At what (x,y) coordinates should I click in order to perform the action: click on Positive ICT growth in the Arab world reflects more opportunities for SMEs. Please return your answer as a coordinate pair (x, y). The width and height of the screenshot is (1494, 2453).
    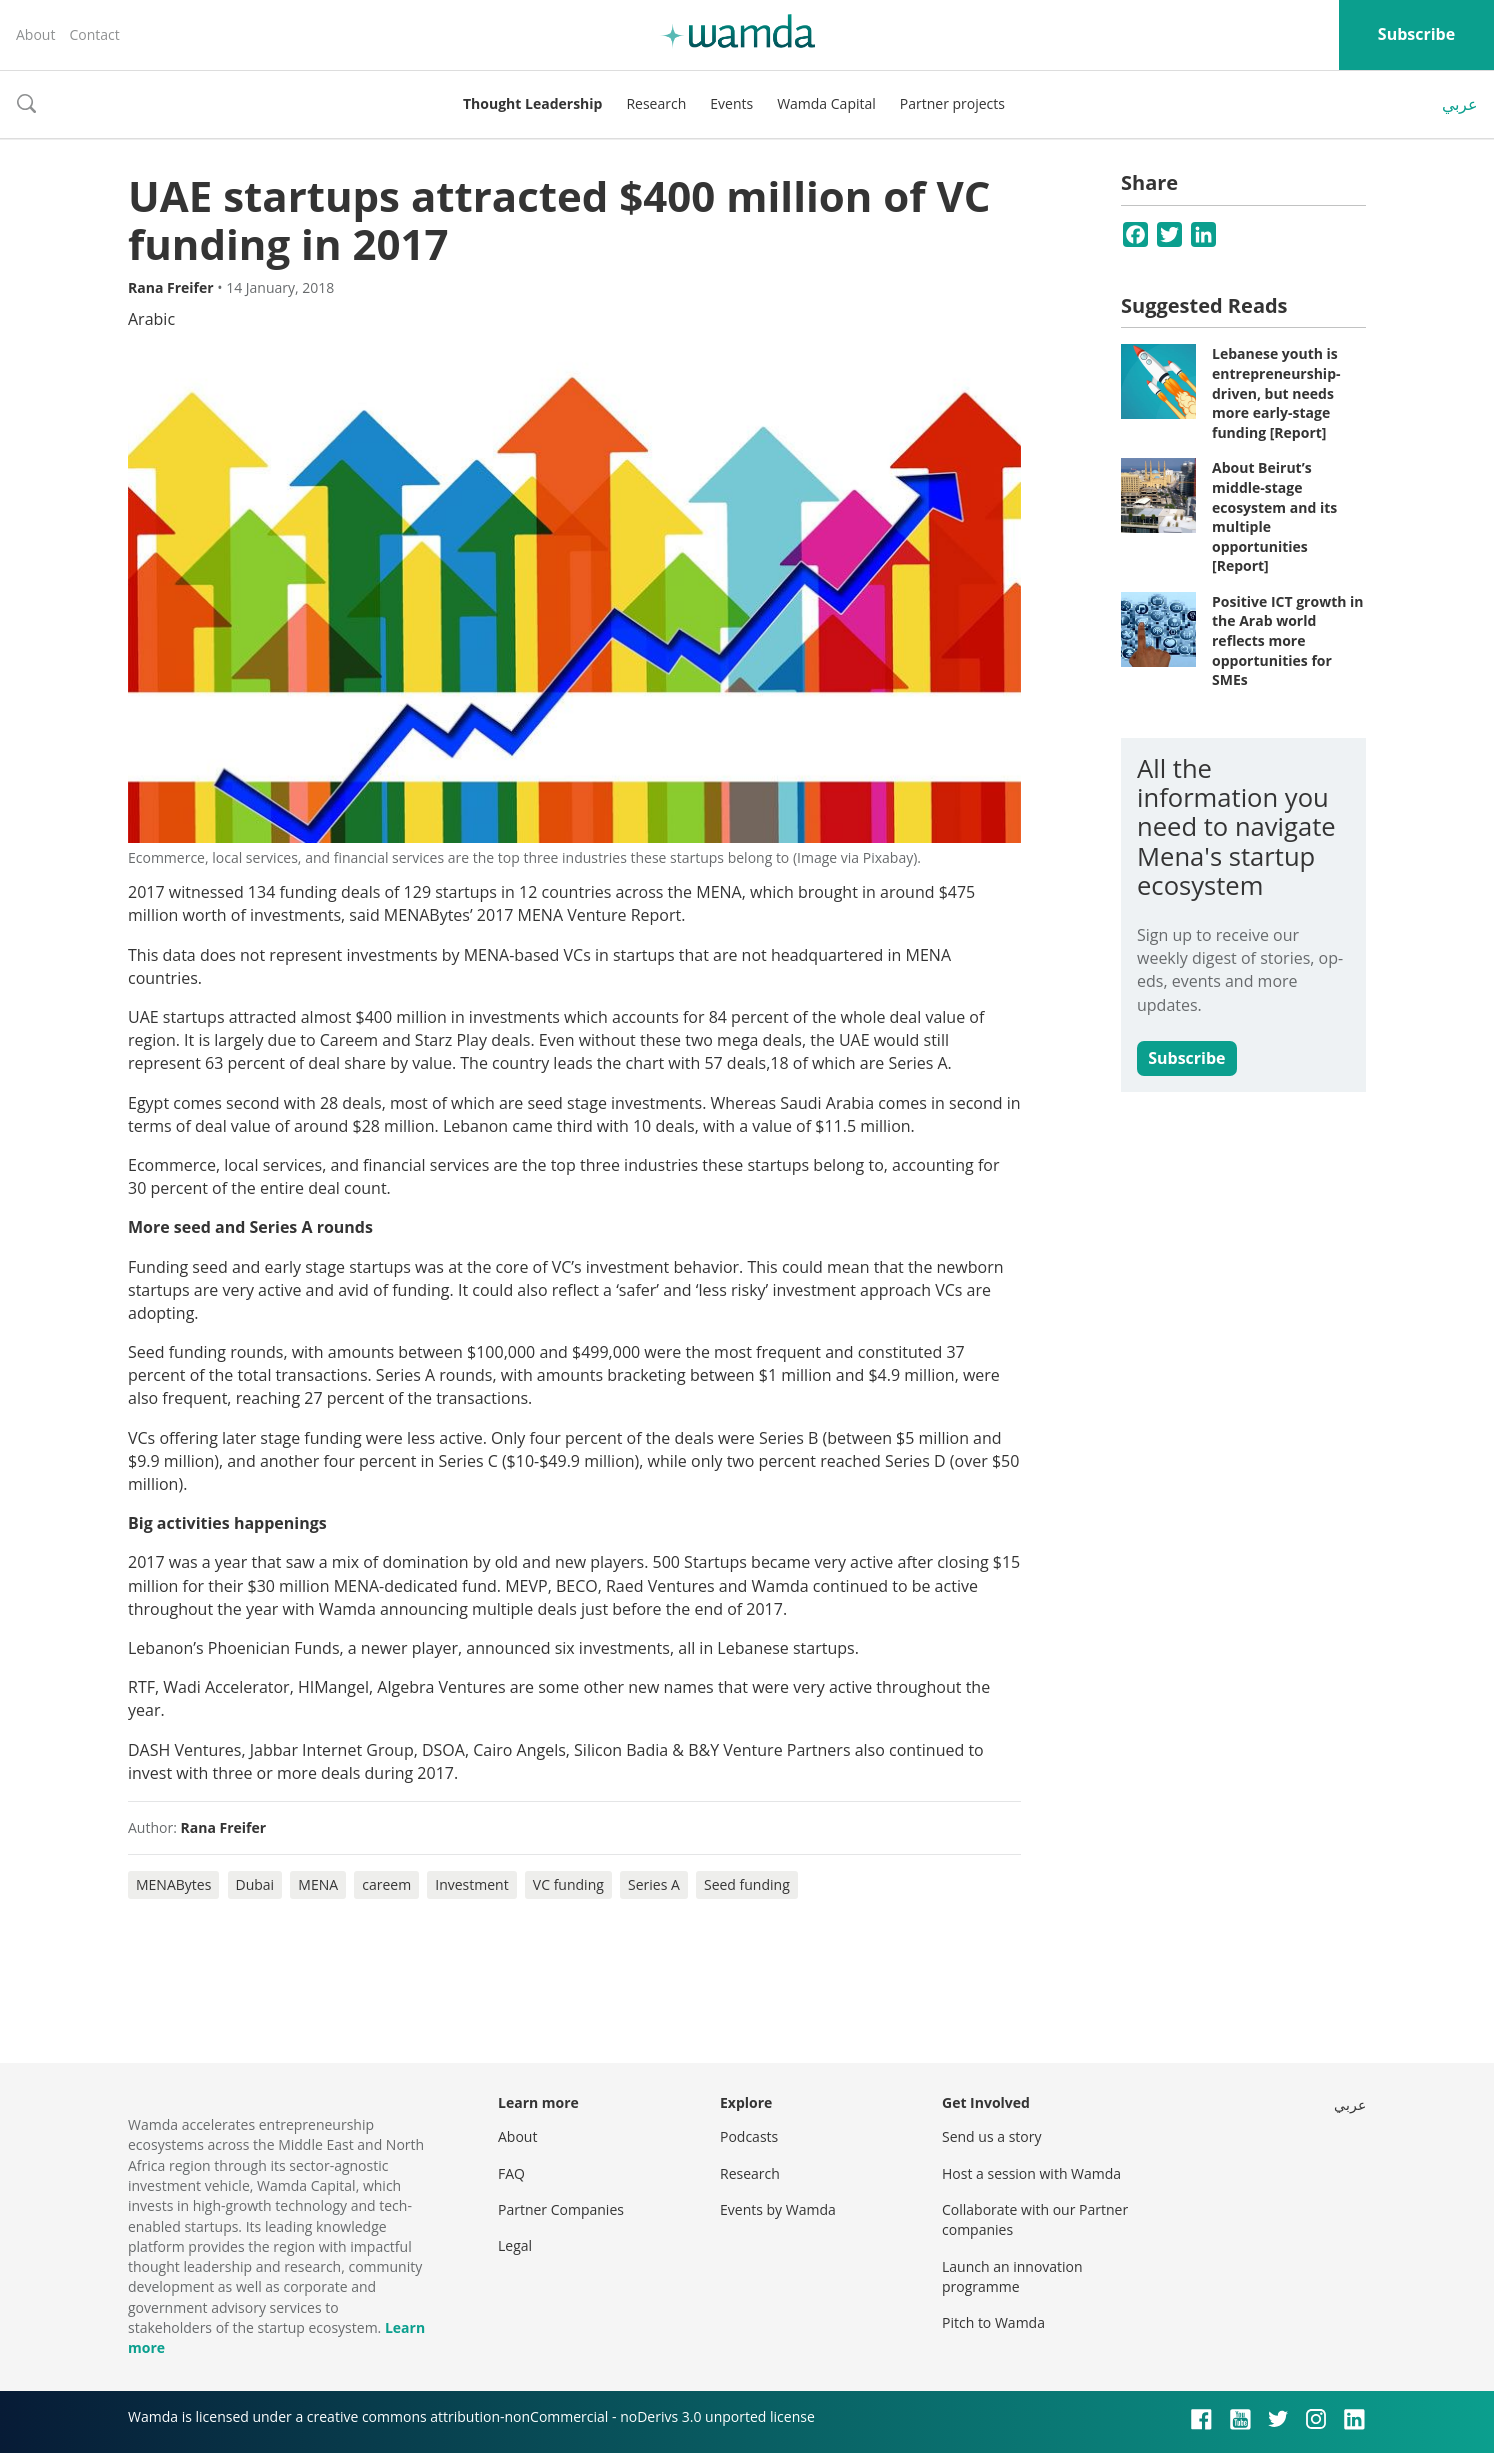
    Looking at the image, I should click on (1288, 640).